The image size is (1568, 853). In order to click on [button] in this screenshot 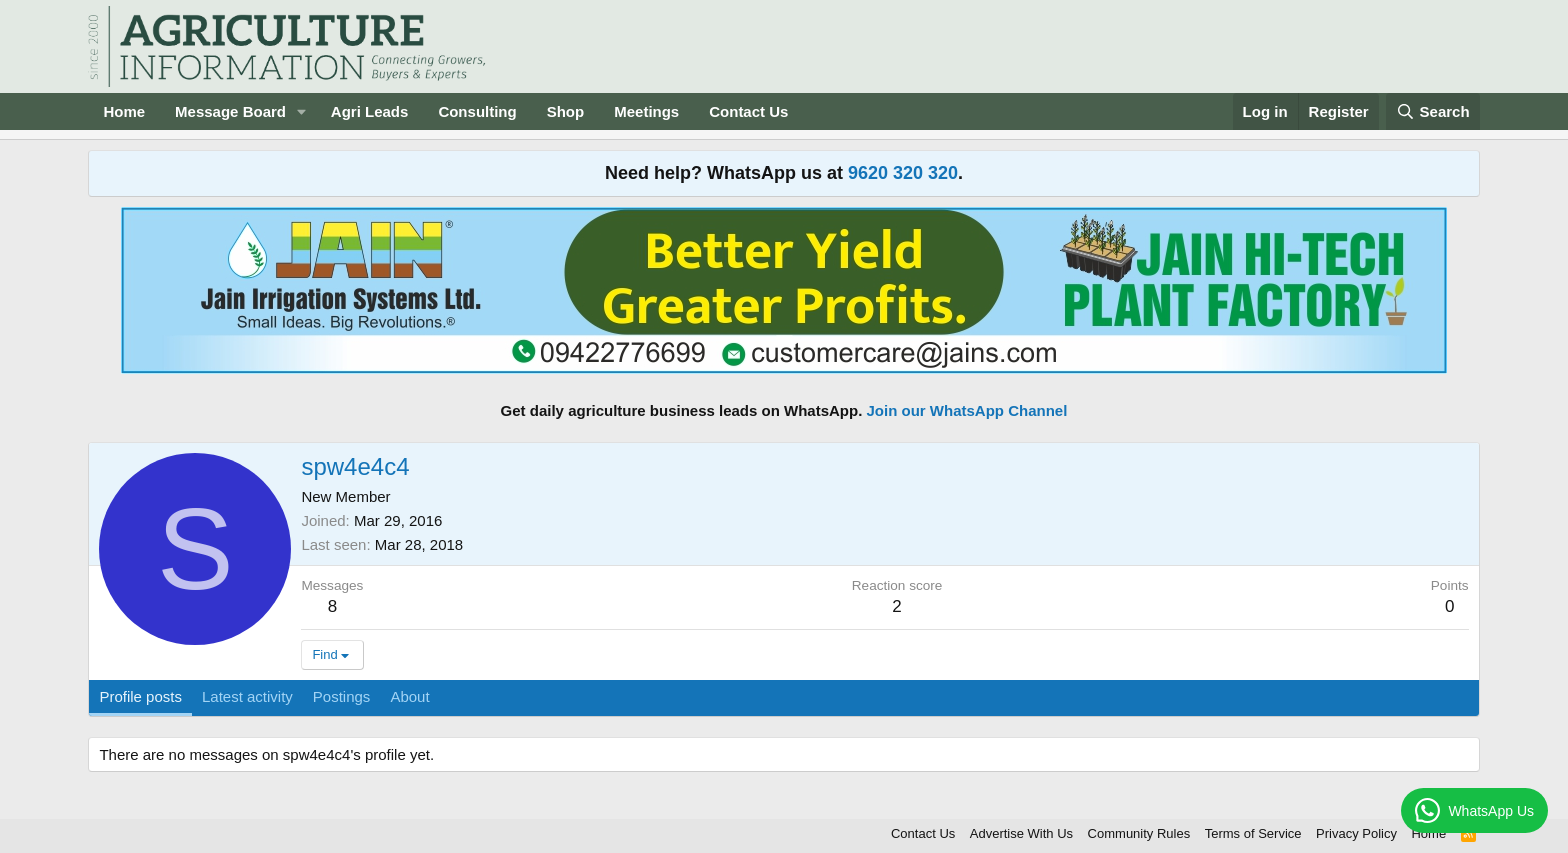, I will do `click(302, 111)`.